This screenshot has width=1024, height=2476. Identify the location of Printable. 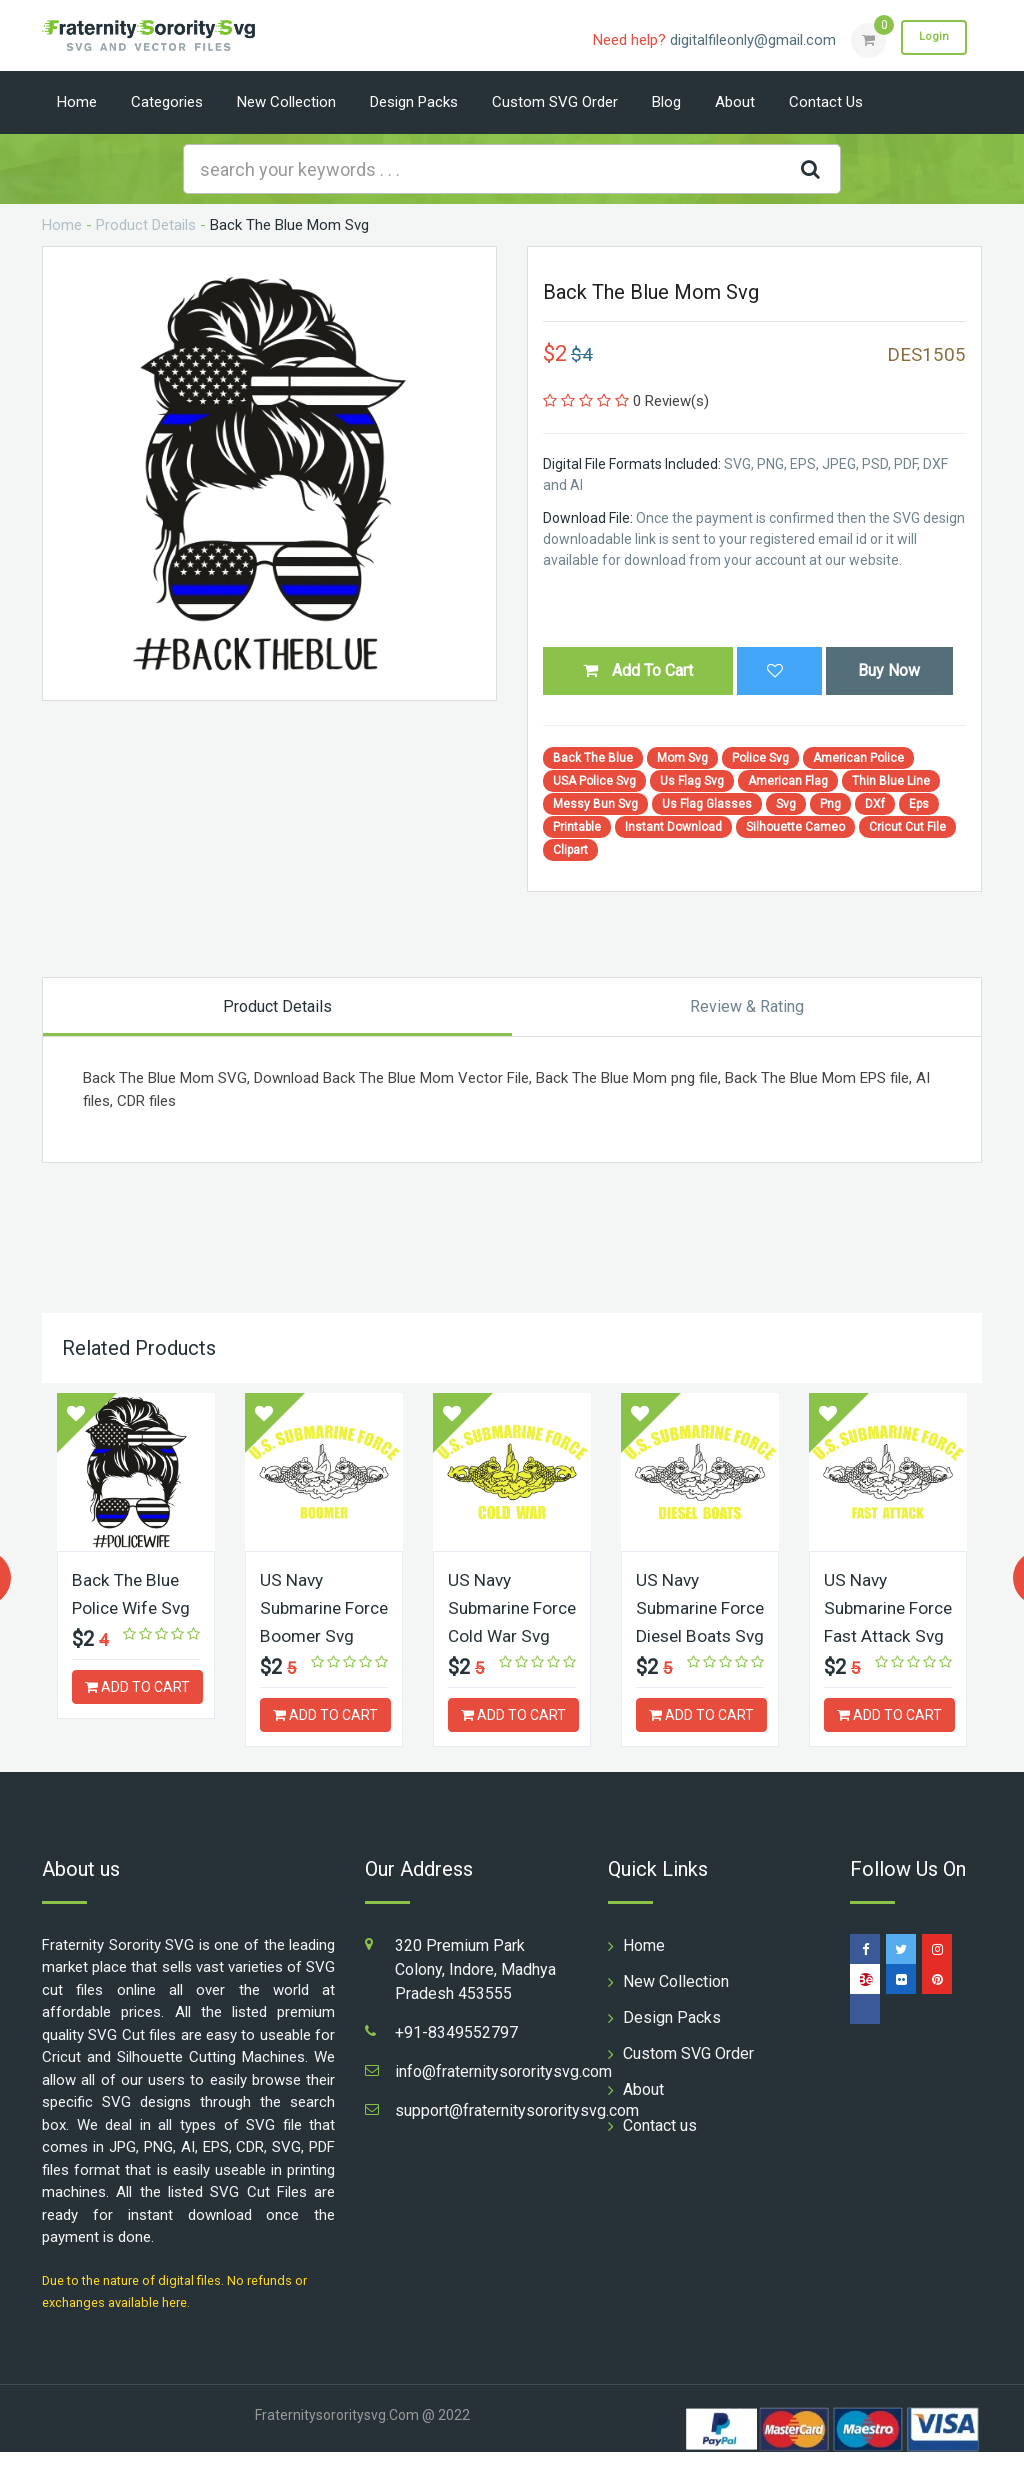
(577, 827).